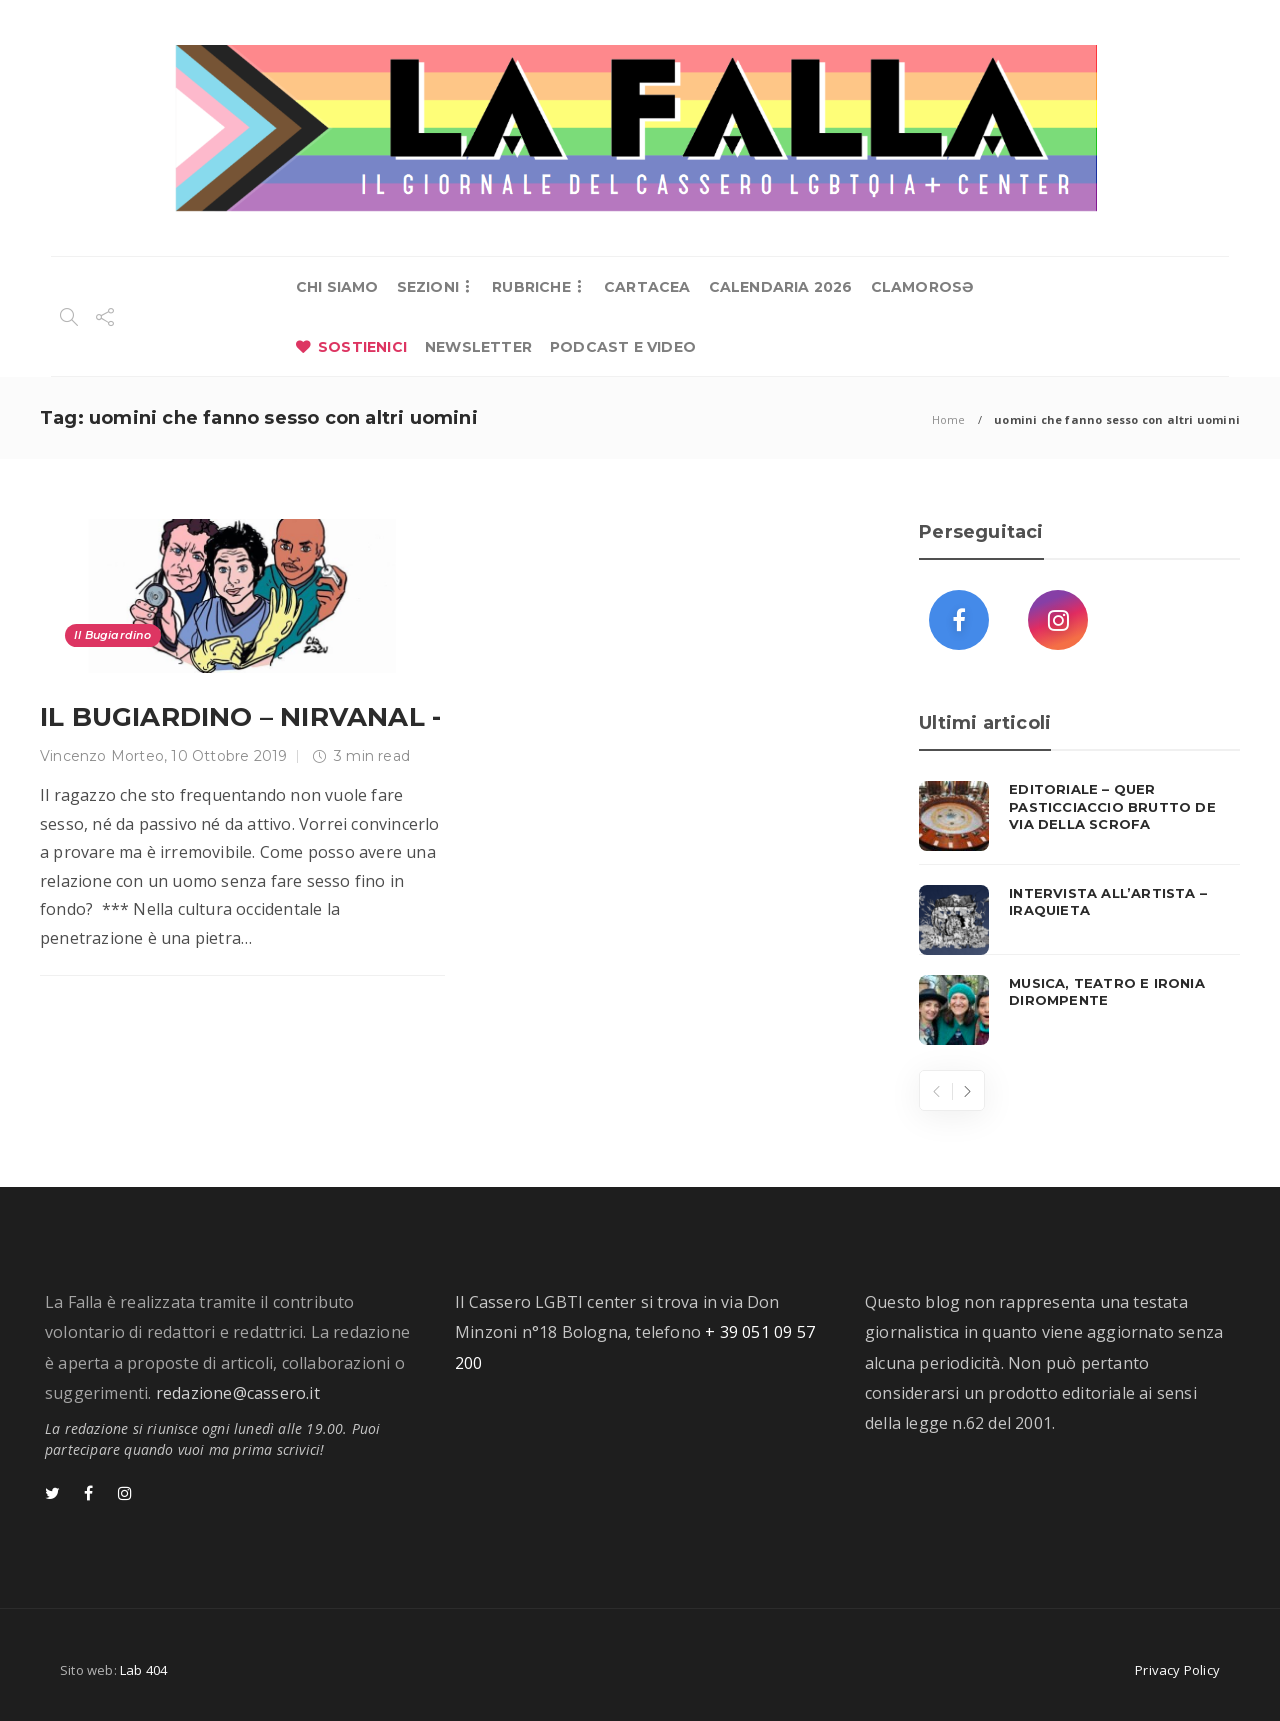 The image size is (1280, 1721). I want to click on Lab 404, so click(143, 1670).